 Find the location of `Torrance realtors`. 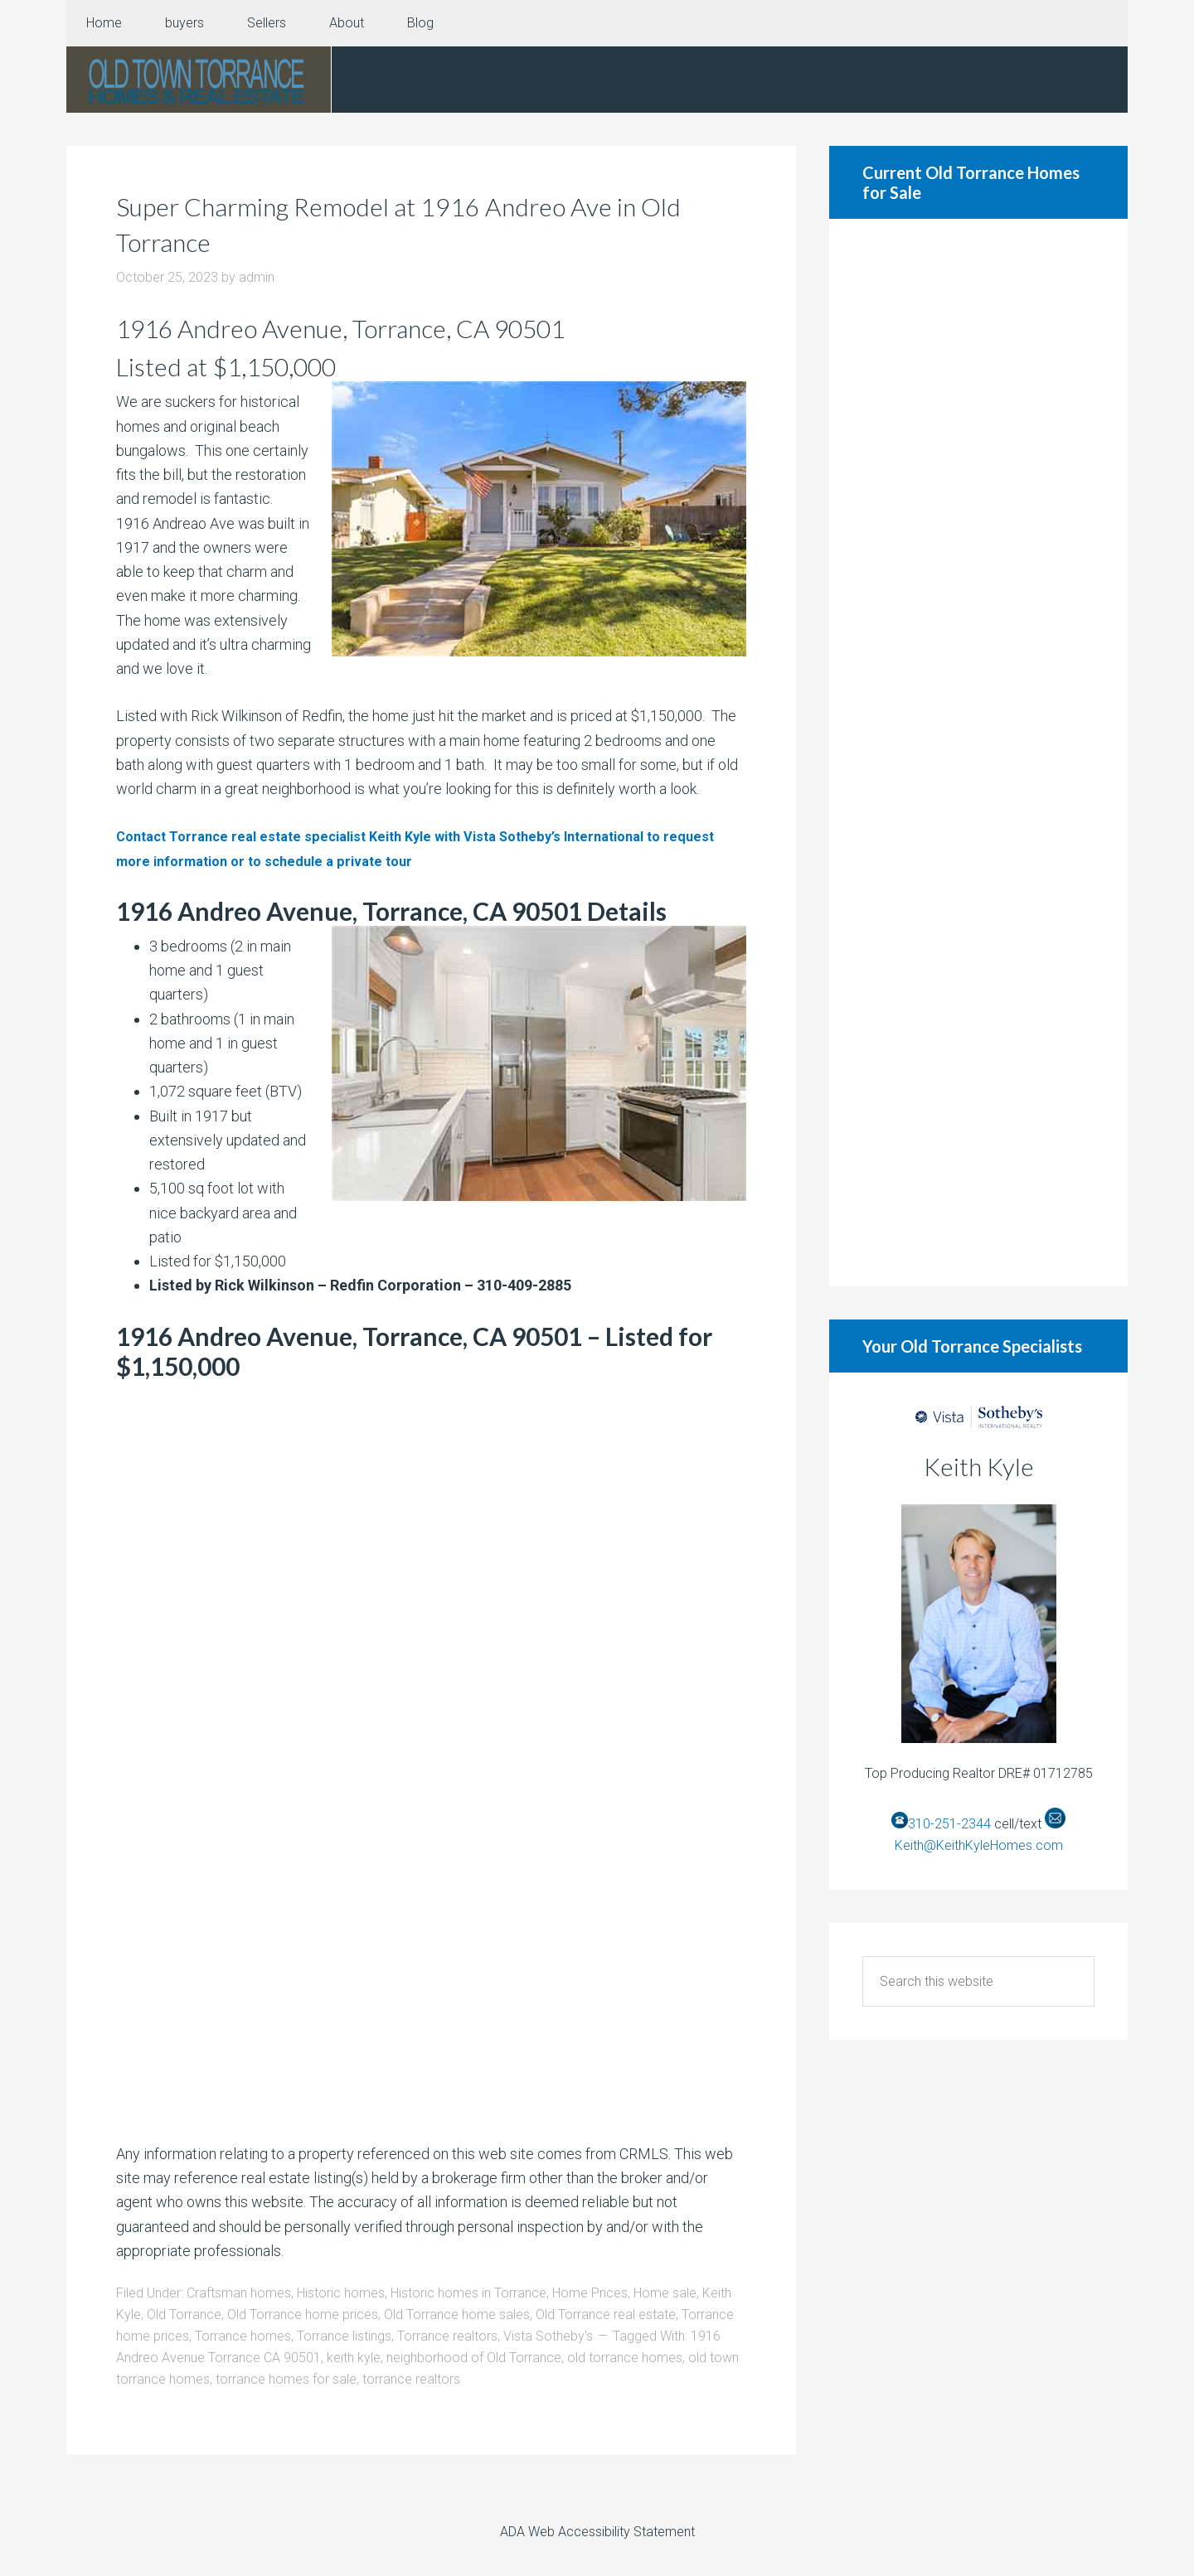

Torrance realtors is located at coordinates (447, 2336).